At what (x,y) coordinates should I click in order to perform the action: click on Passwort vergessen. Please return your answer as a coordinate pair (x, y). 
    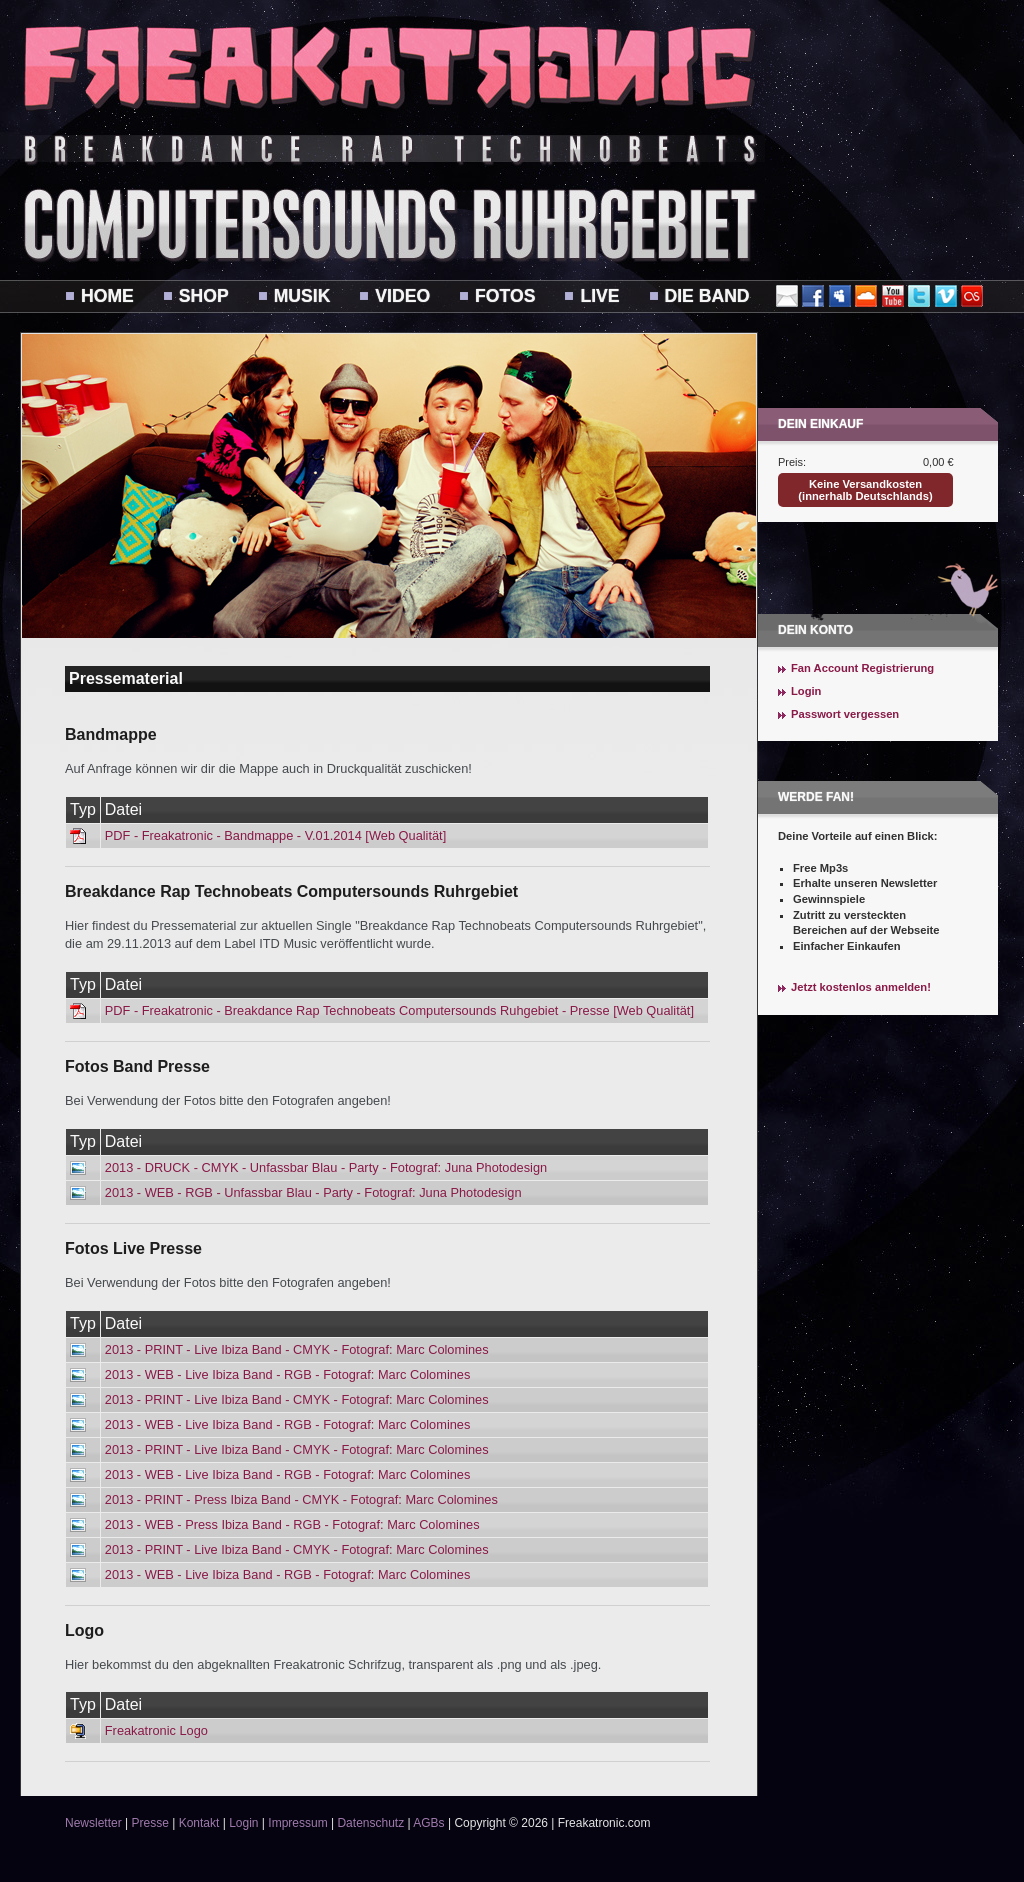
    Looking at the image, I should click on (845, 714).